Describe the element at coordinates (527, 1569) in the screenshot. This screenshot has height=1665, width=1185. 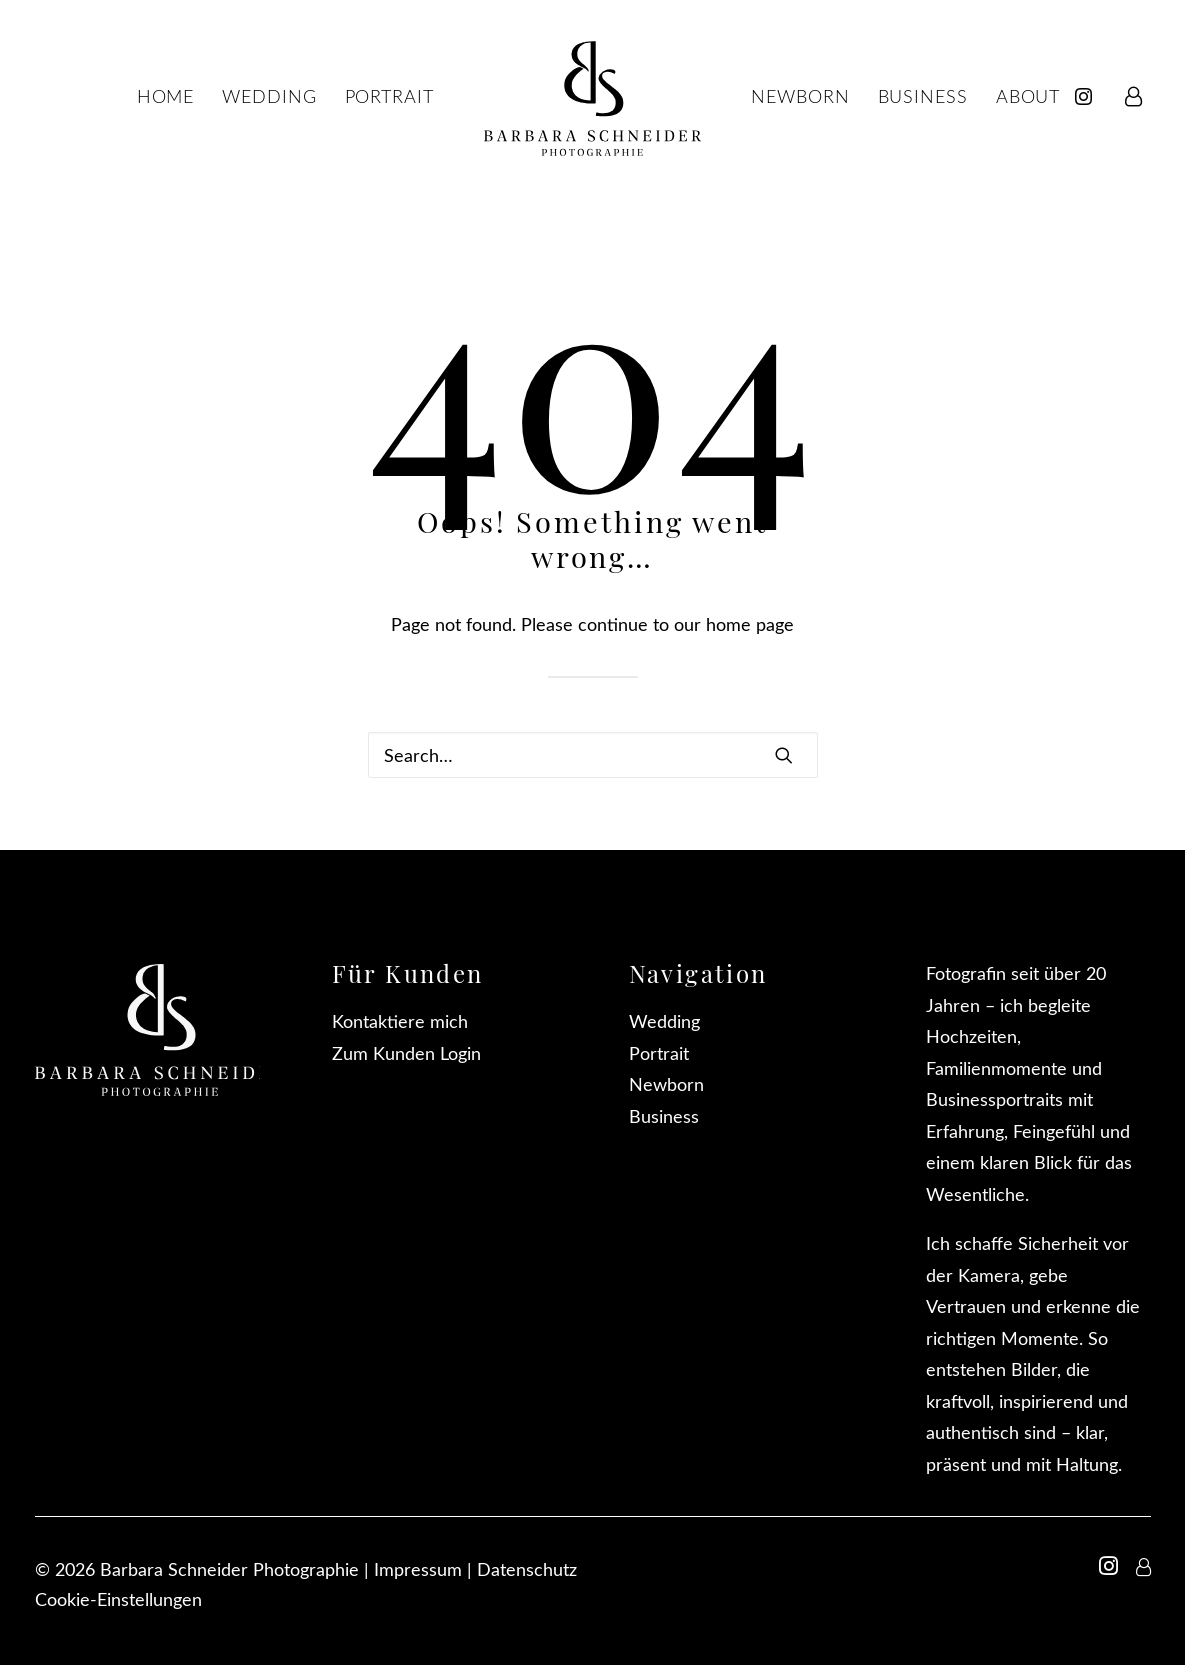
I see `Datenschutz` at that location.